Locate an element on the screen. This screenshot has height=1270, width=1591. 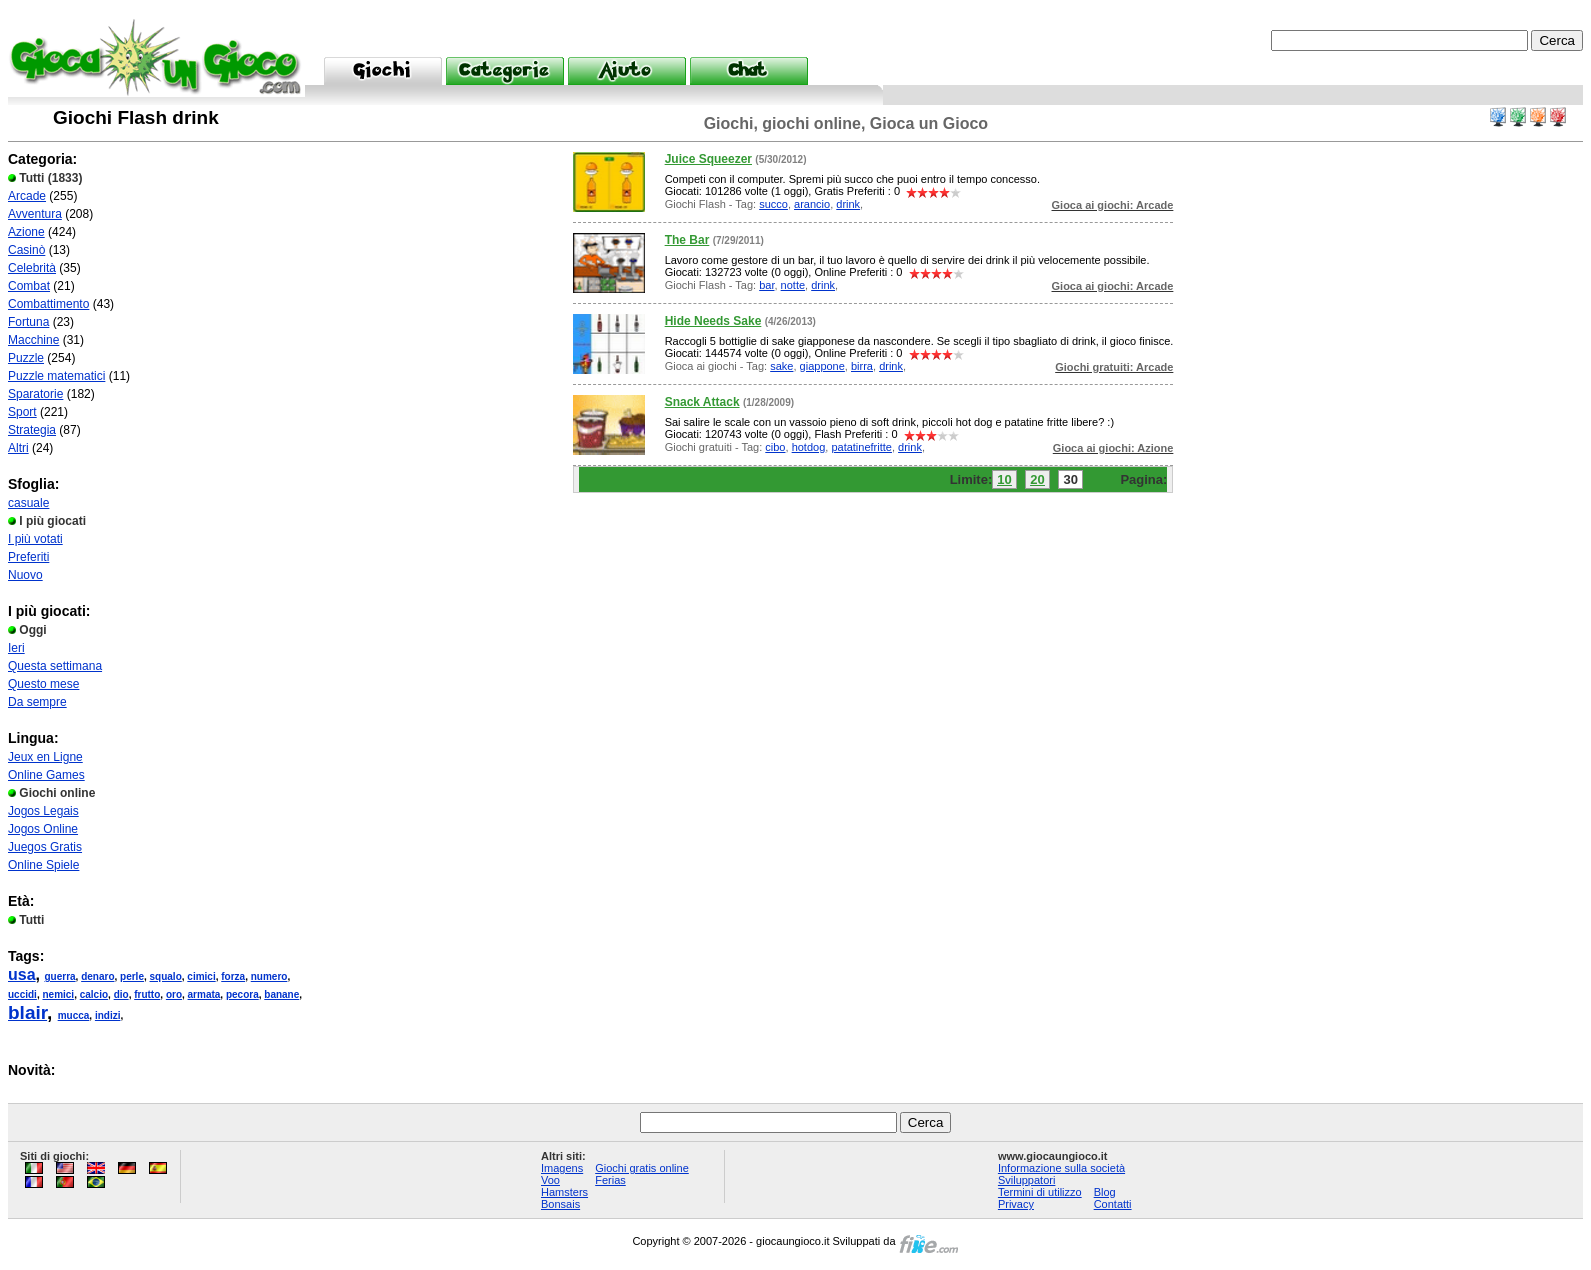
I più votati is located at coordinates (35, 539).